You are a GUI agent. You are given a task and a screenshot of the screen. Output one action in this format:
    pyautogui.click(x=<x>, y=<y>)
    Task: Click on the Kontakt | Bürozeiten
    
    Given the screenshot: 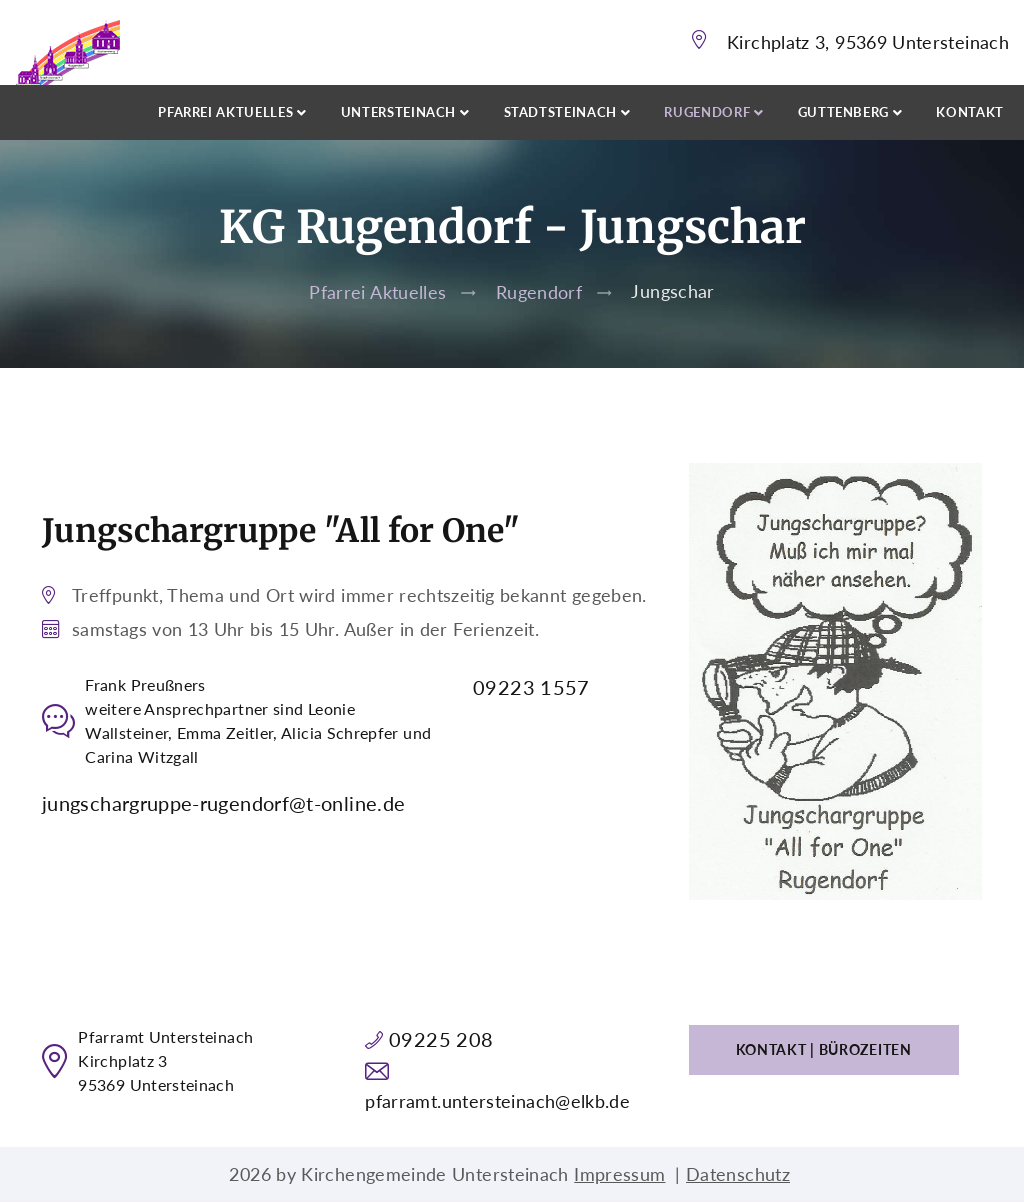 What is the action you would take?
    pyautogui.click(x=824, y=1049)
    